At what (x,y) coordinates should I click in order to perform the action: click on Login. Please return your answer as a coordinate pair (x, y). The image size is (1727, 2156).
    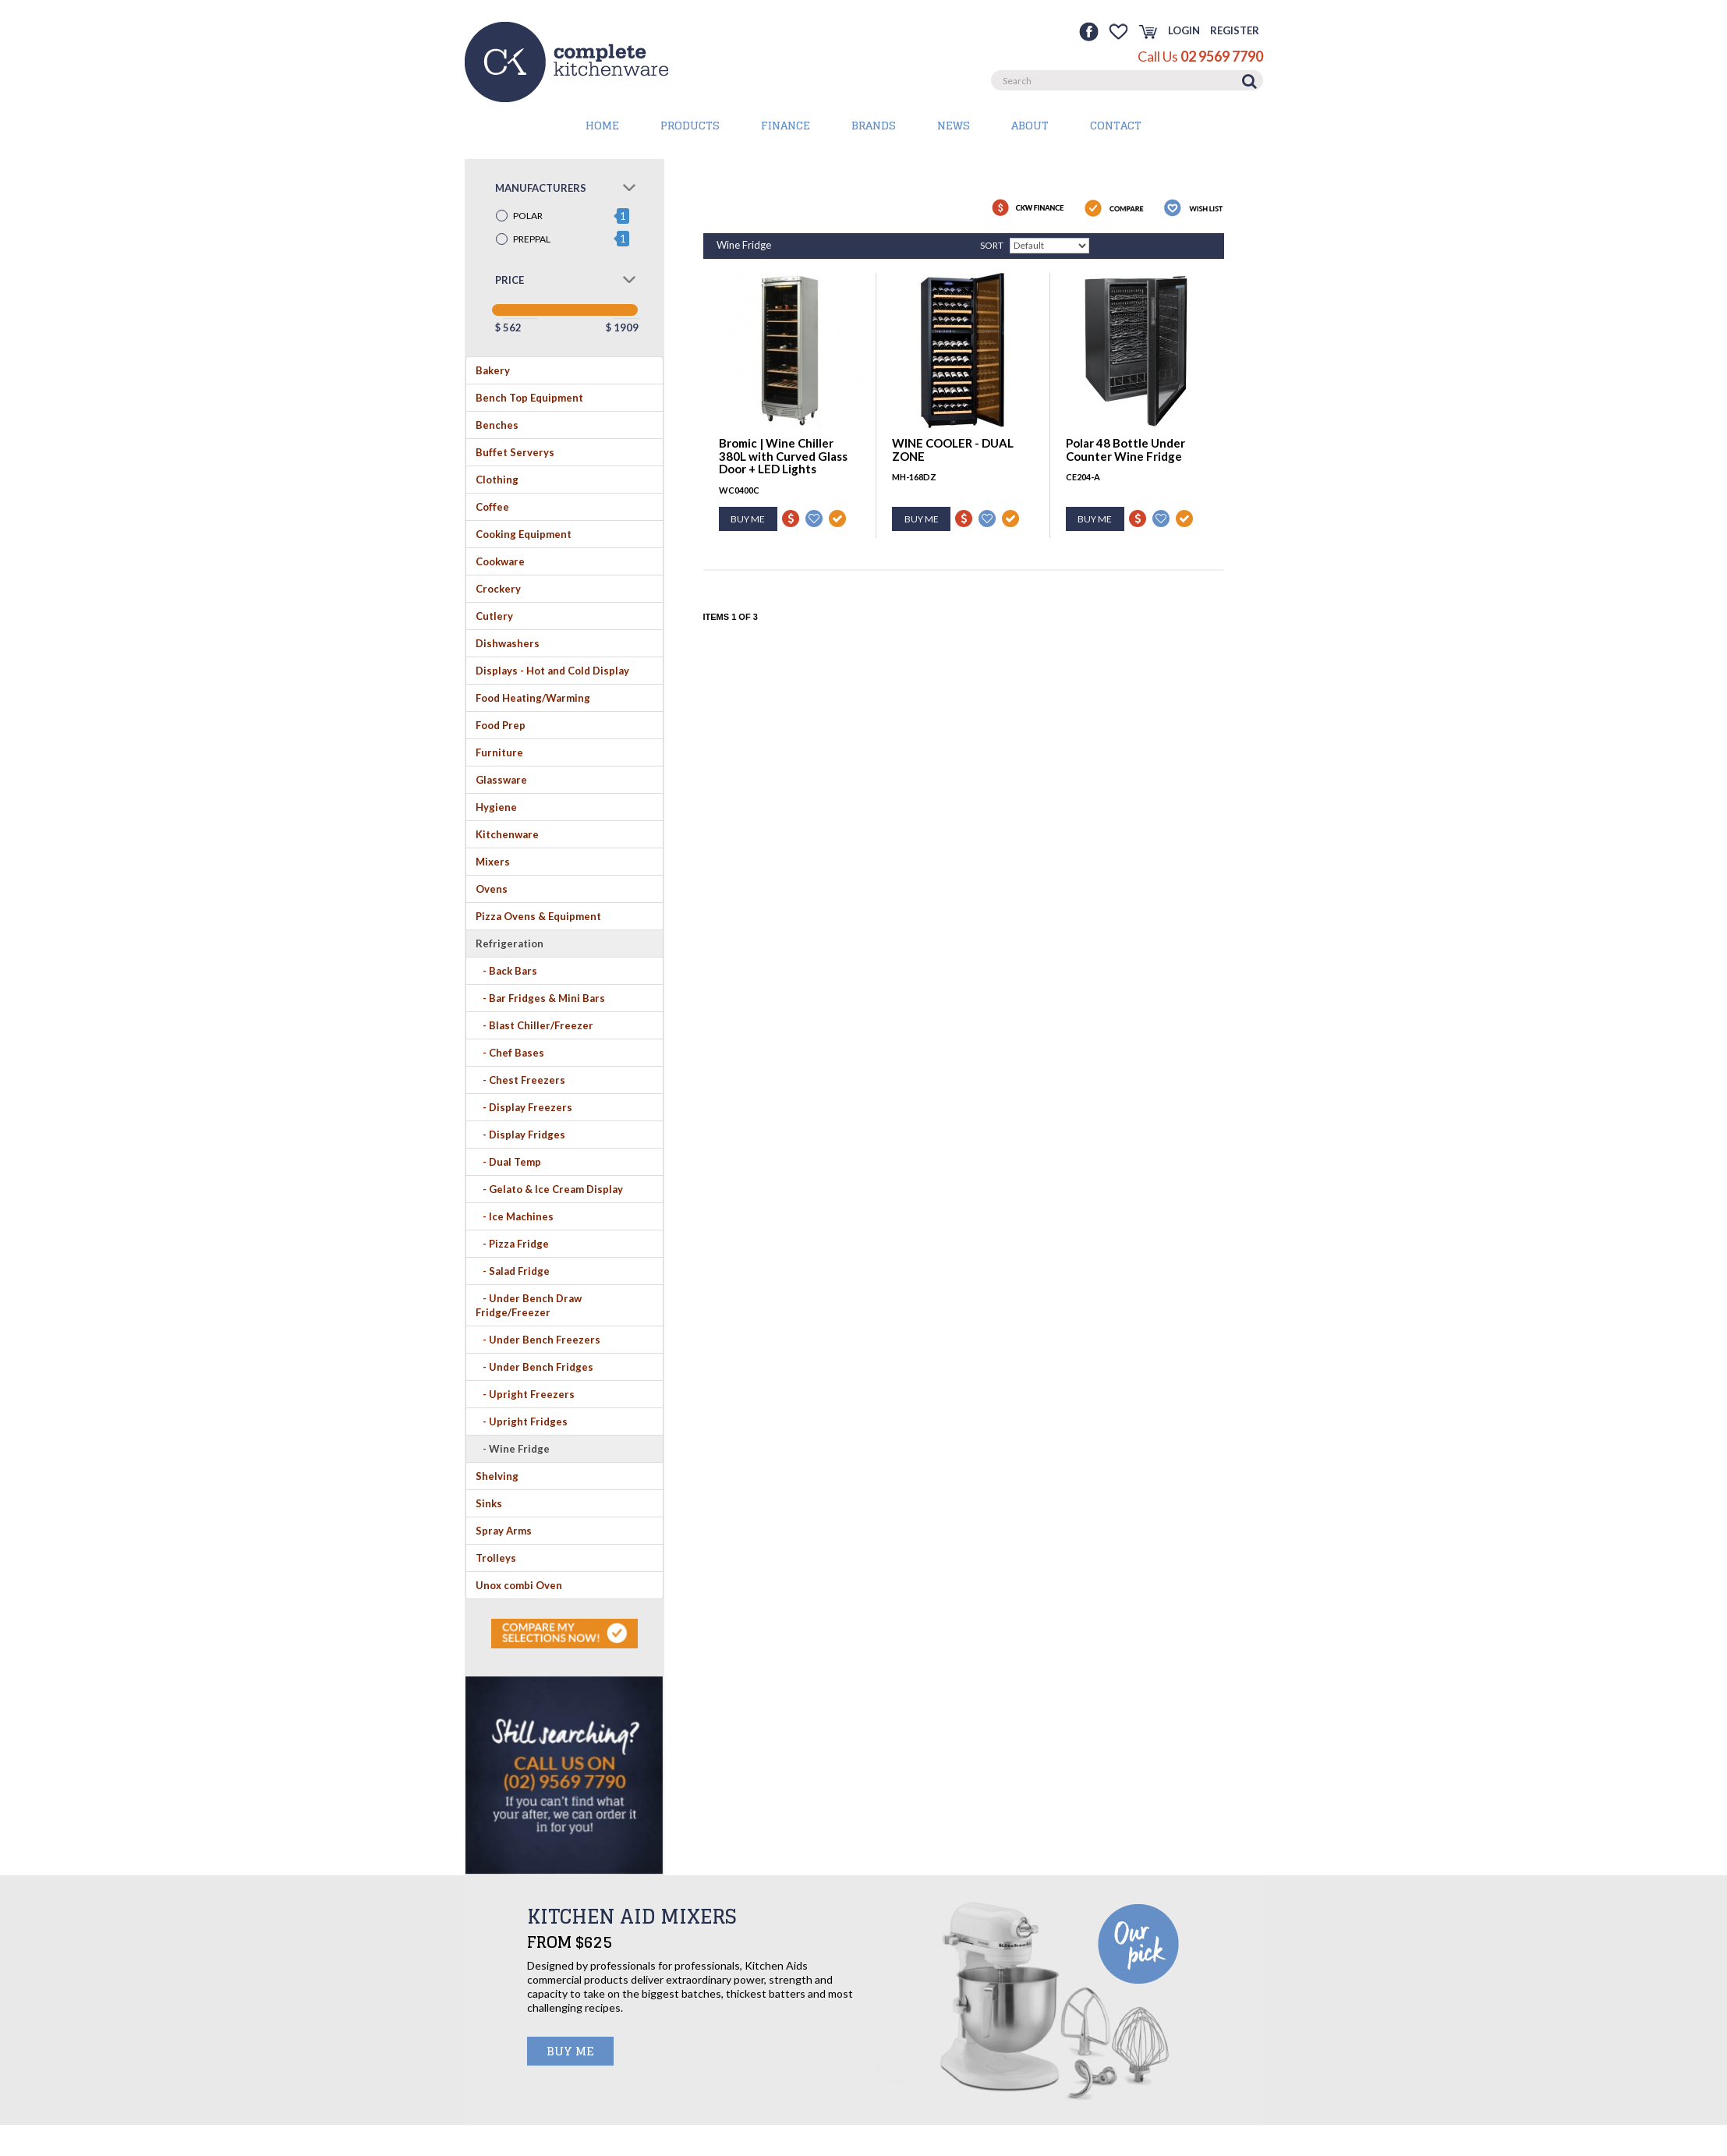
    Looking at the image, I should click on (1184, 30).